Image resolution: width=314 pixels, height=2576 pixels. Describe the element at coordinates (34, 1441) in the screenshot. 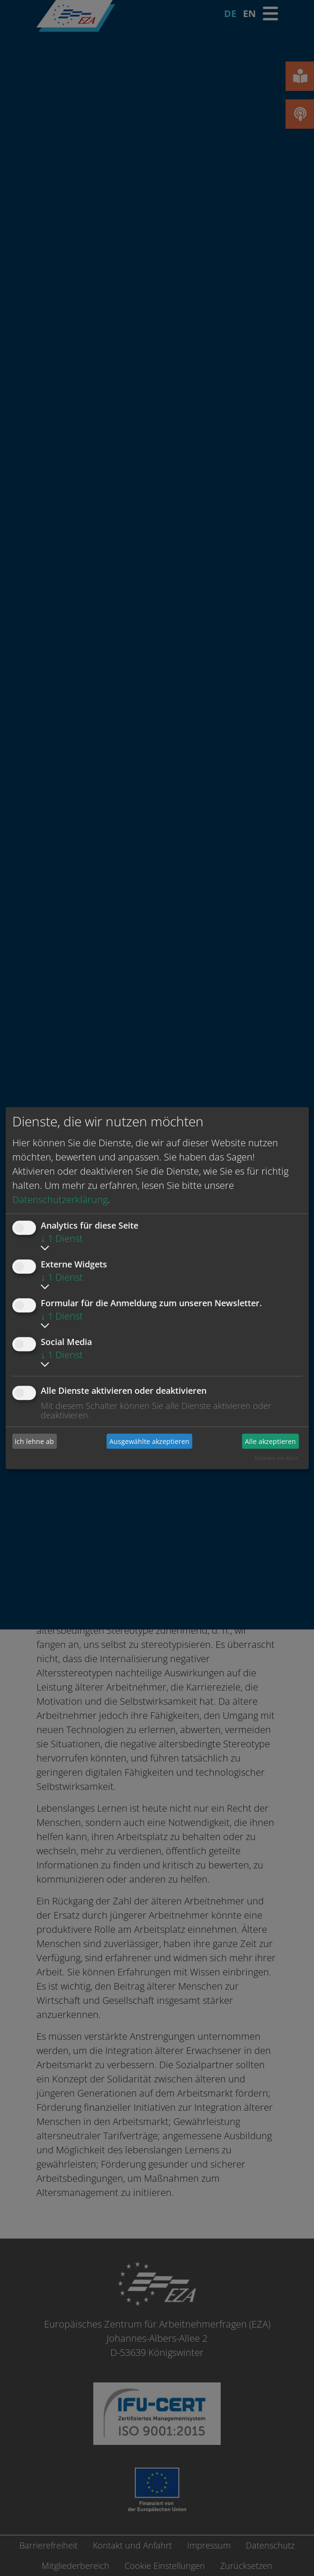

I see `Ich lehne ab` at that location.